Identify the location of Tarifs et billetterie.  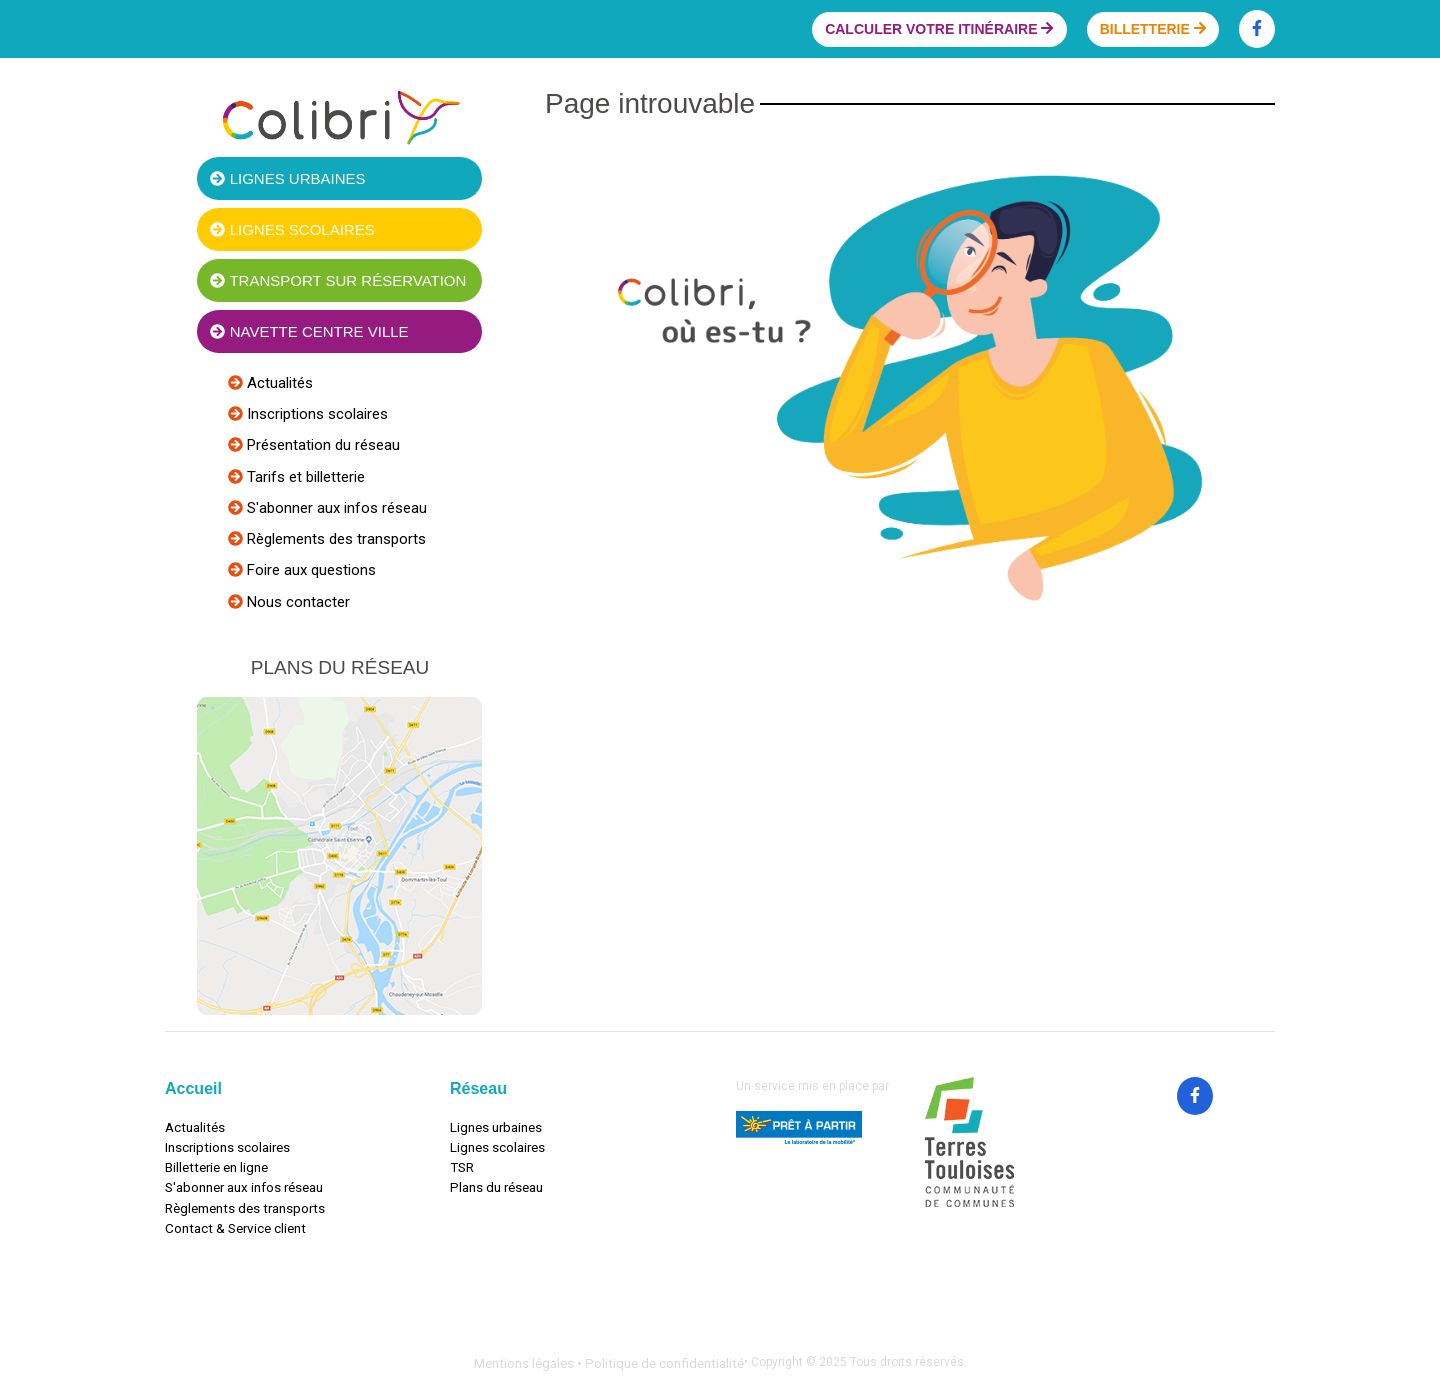
(304, 477).